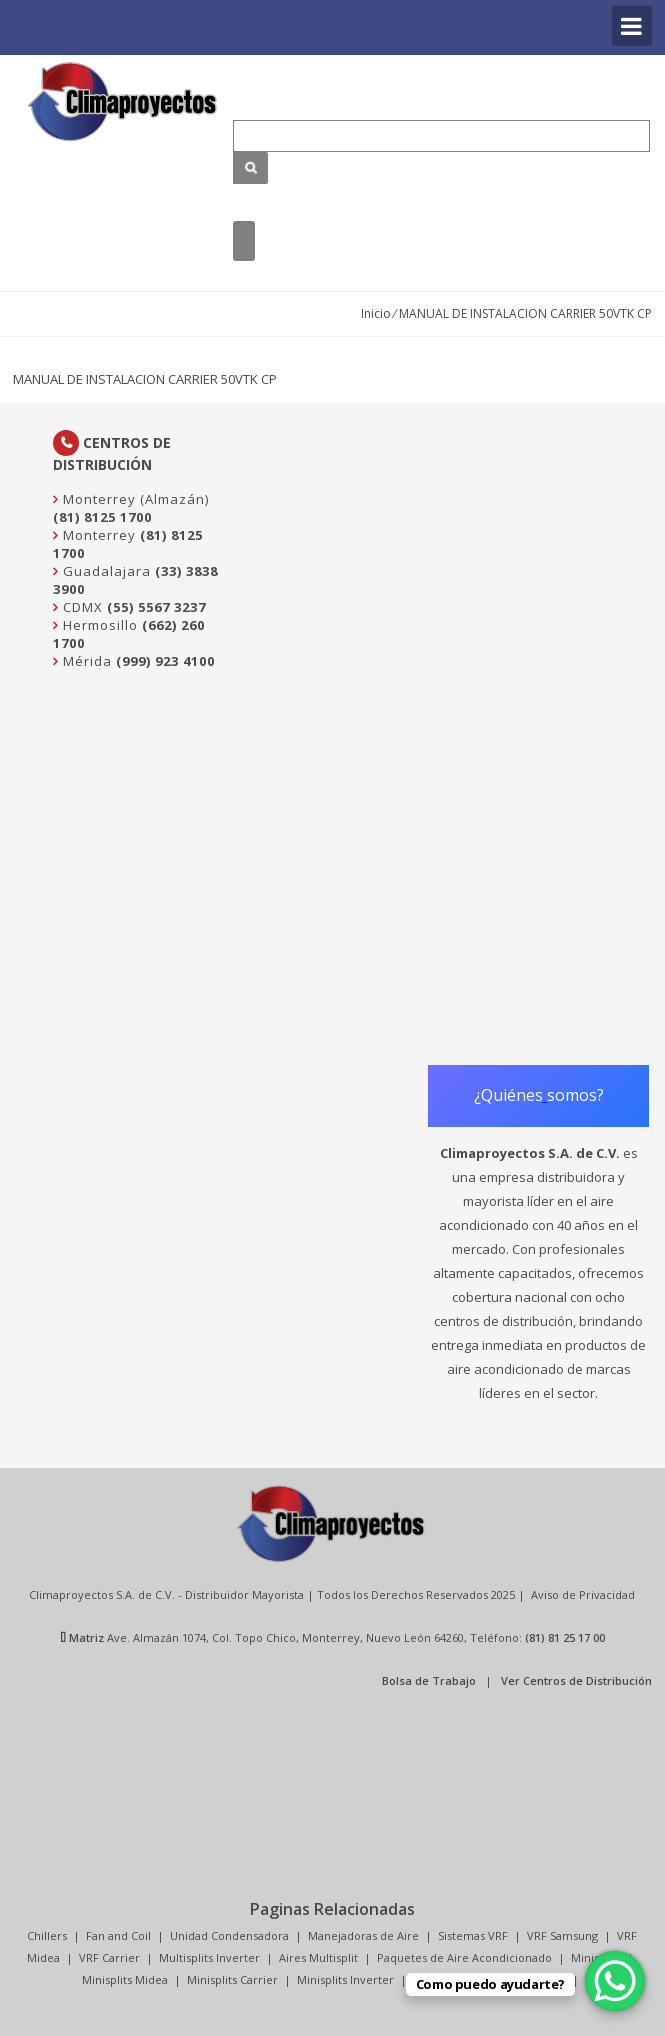 The height and width of the screenshot is (2036, 665). What do you see at coordinates (105, 571) in the screenshot?
I see `Guadalajara` at bounding box center [105, 571].